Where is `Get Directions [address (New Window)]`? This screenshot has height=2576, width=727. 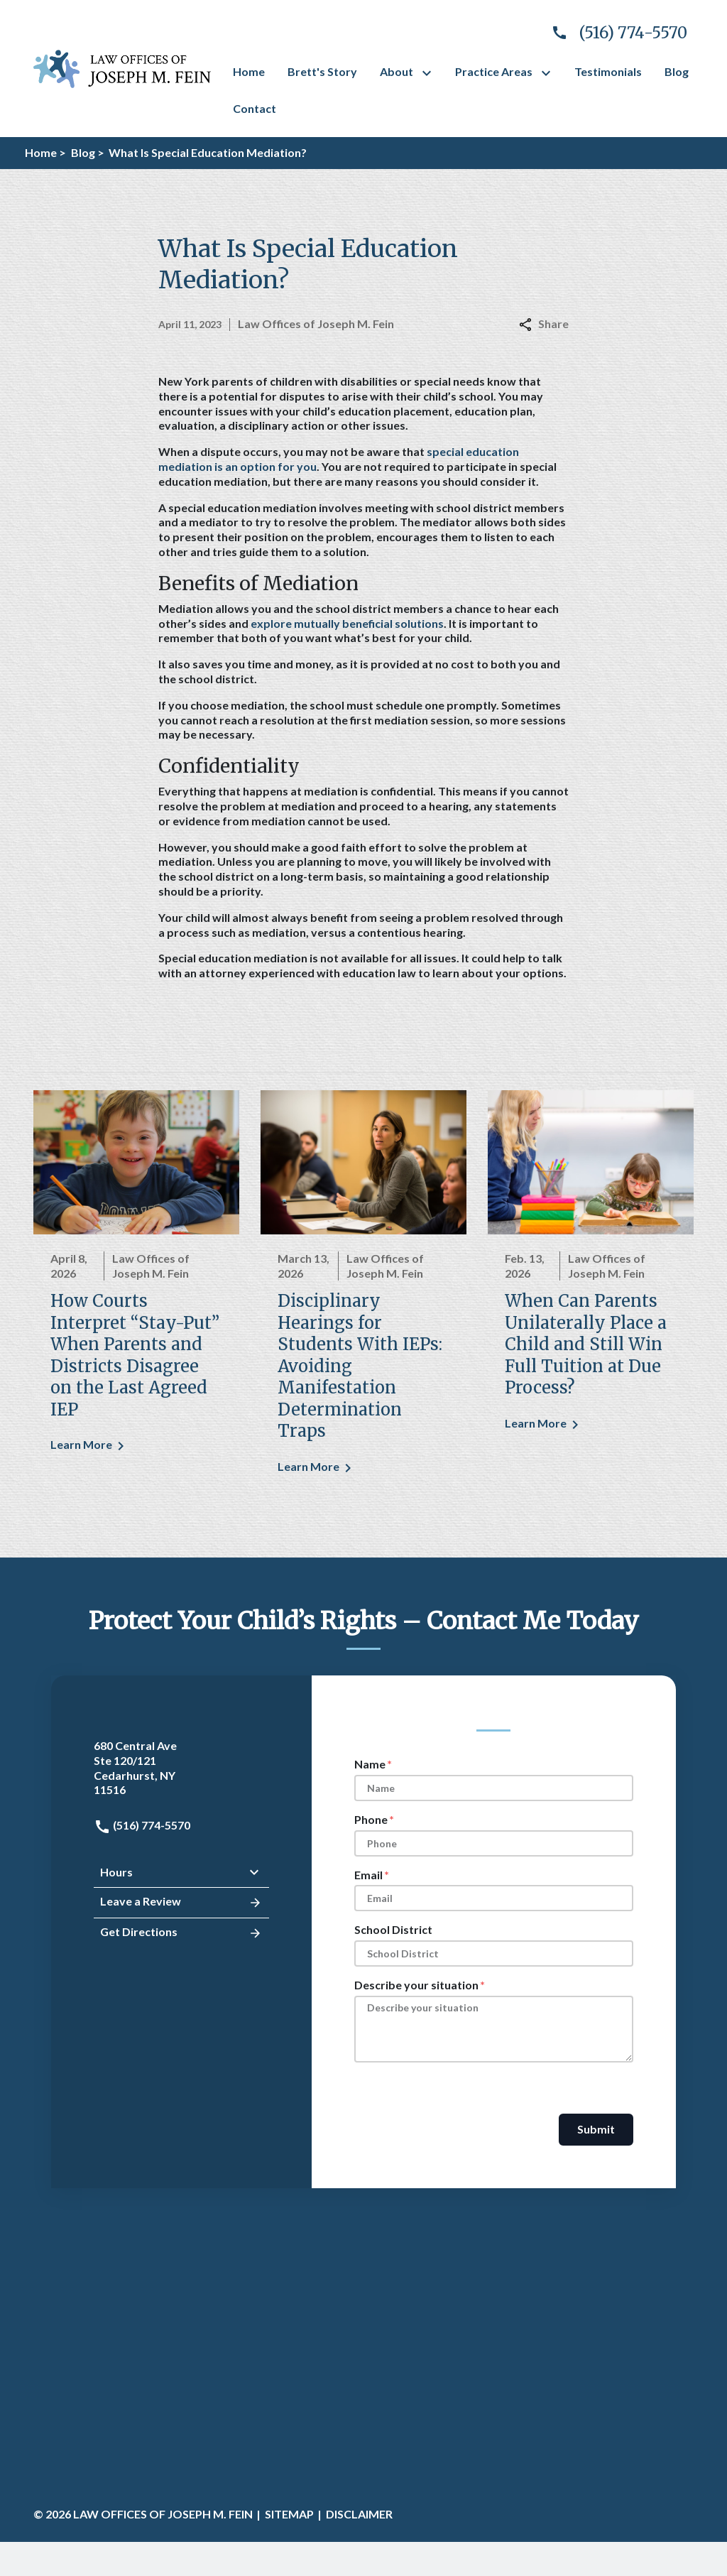
Get Directions [address (New Window)] is located at coordinates (181, 1933).